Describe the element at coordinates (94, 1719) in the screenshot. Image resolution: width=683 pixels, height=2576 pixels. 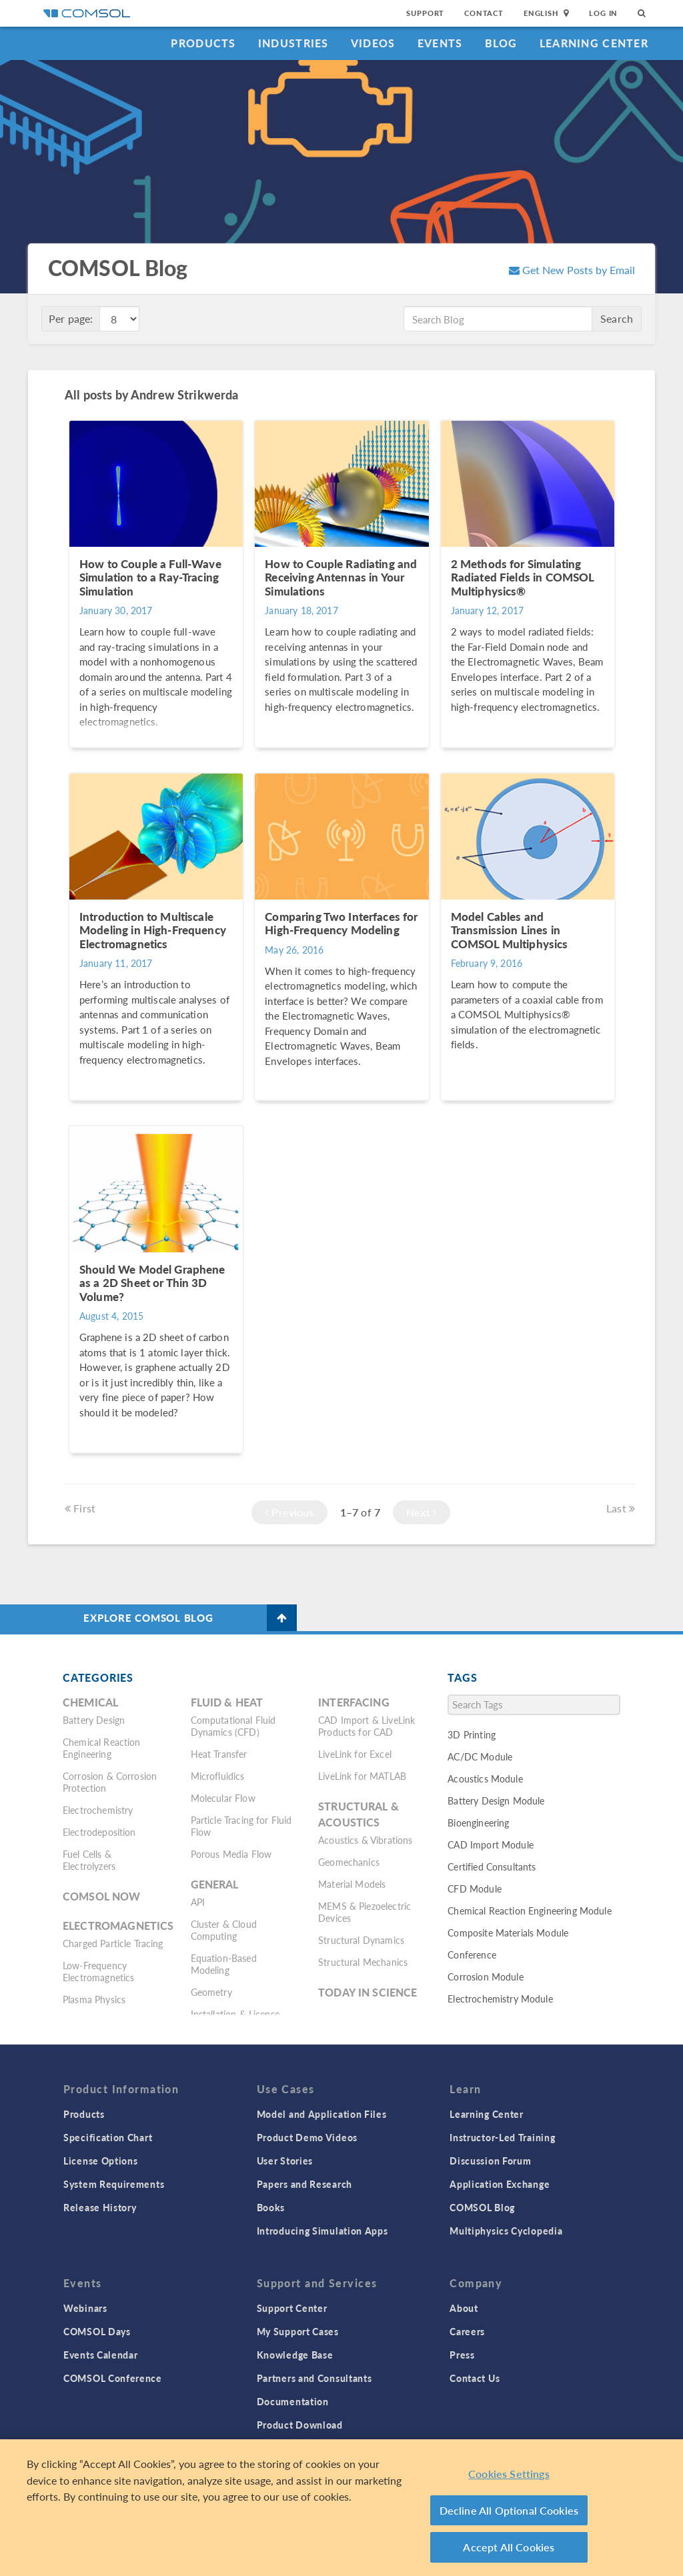
I see `Battery Design` at that location.